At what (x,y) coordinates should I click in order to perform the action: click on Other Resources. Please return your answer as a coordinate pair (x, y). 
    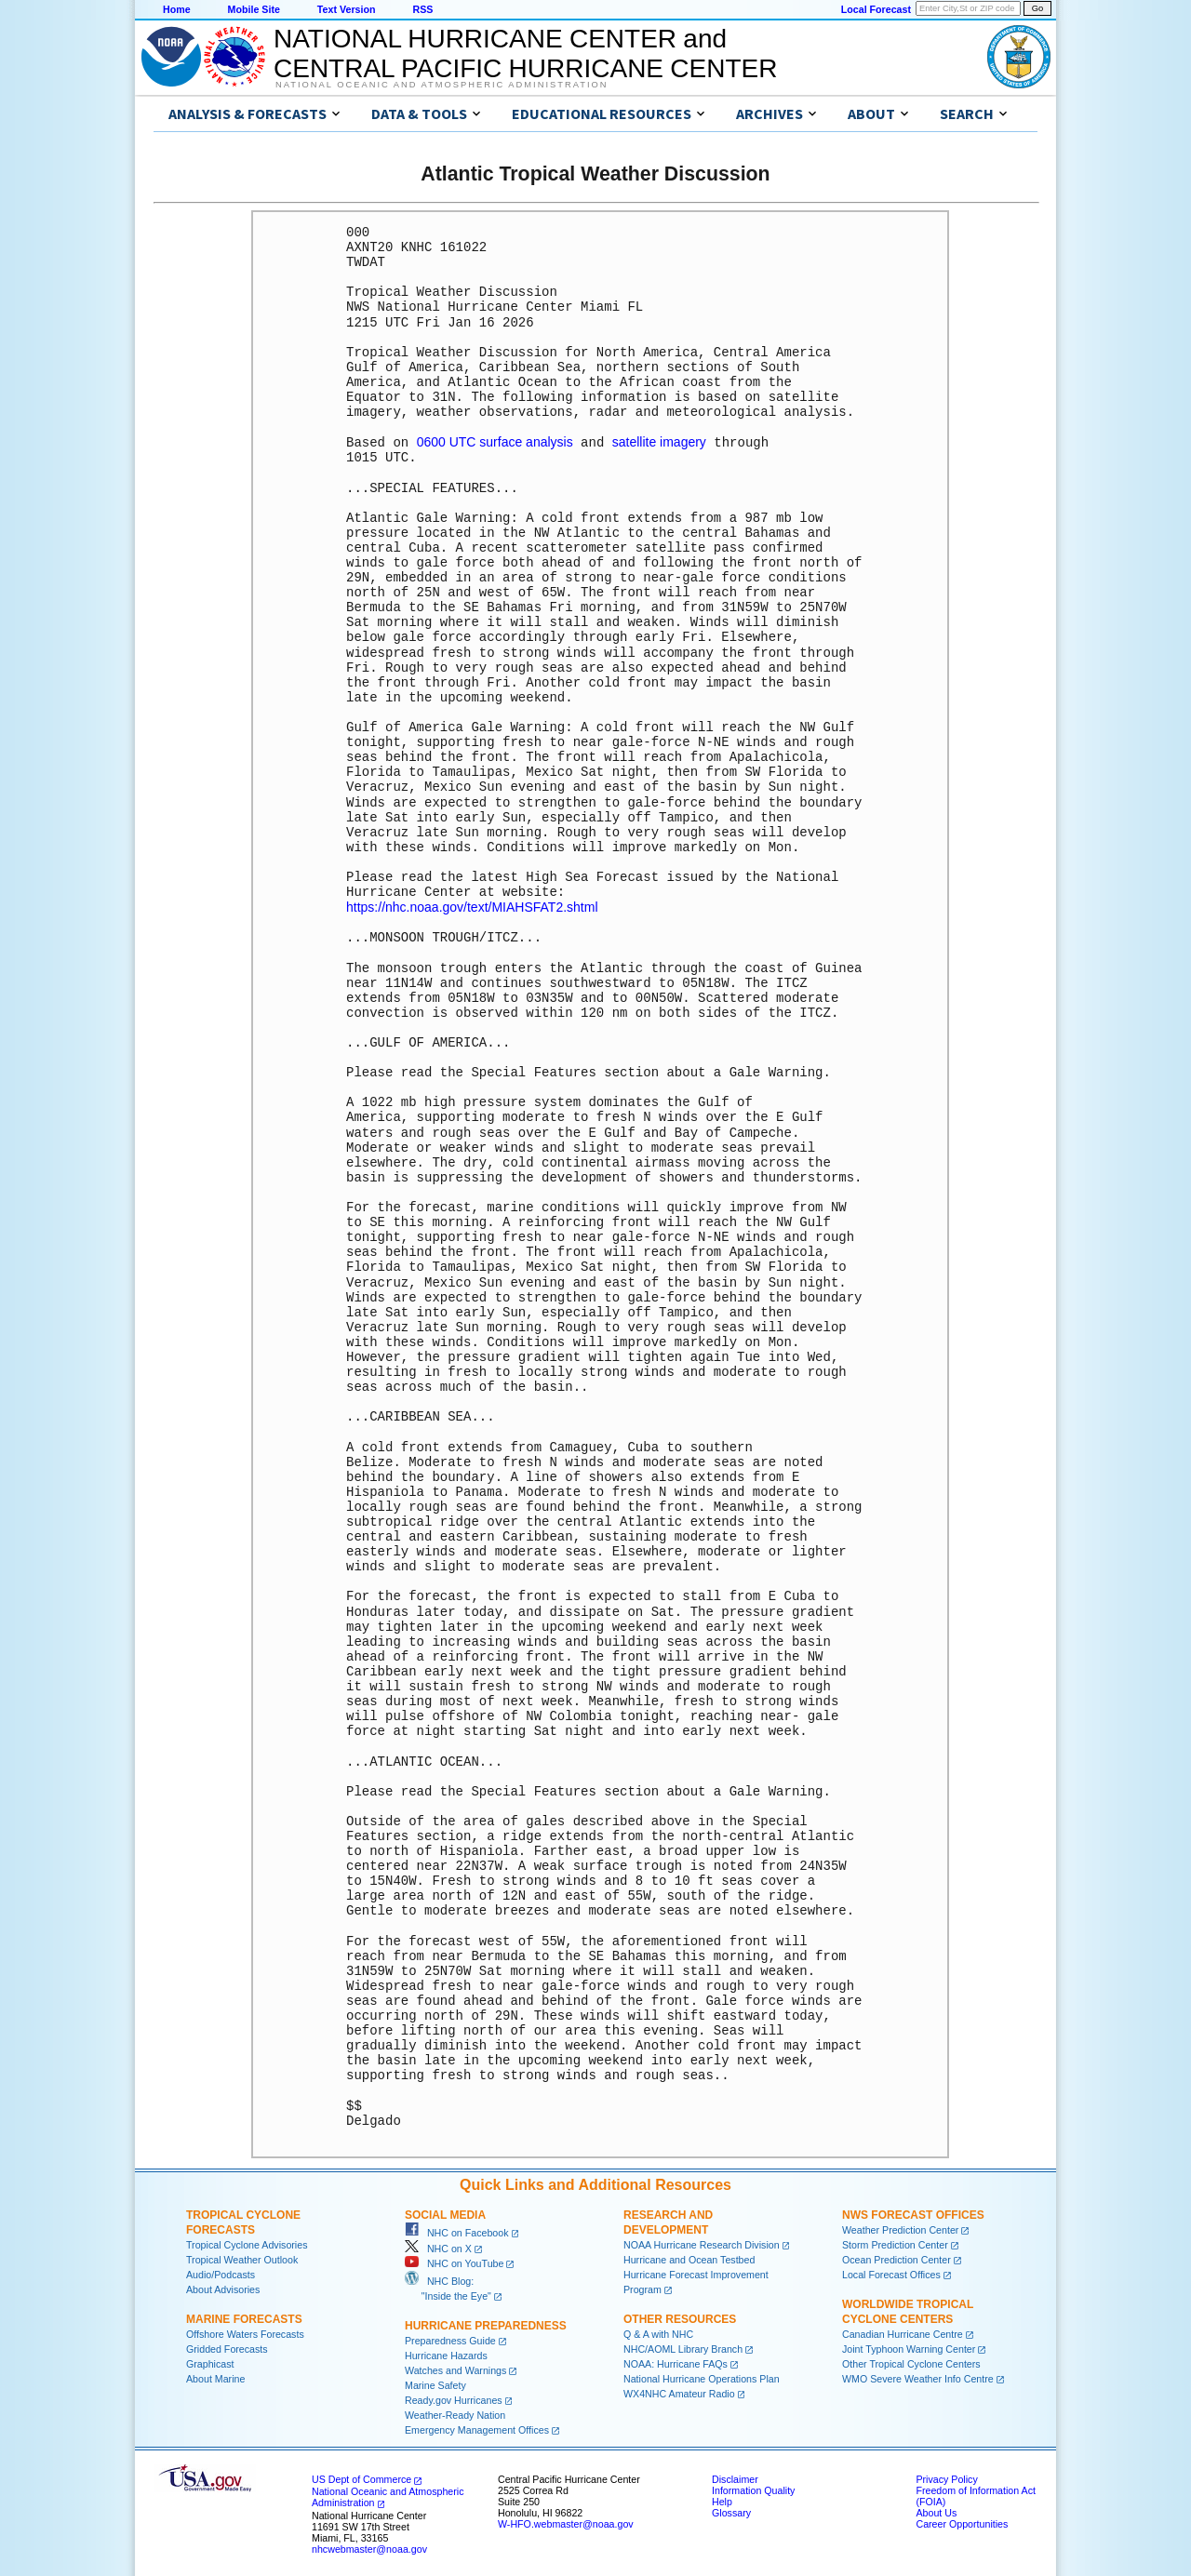
    Looking at the image, I should click on (679, 2317).